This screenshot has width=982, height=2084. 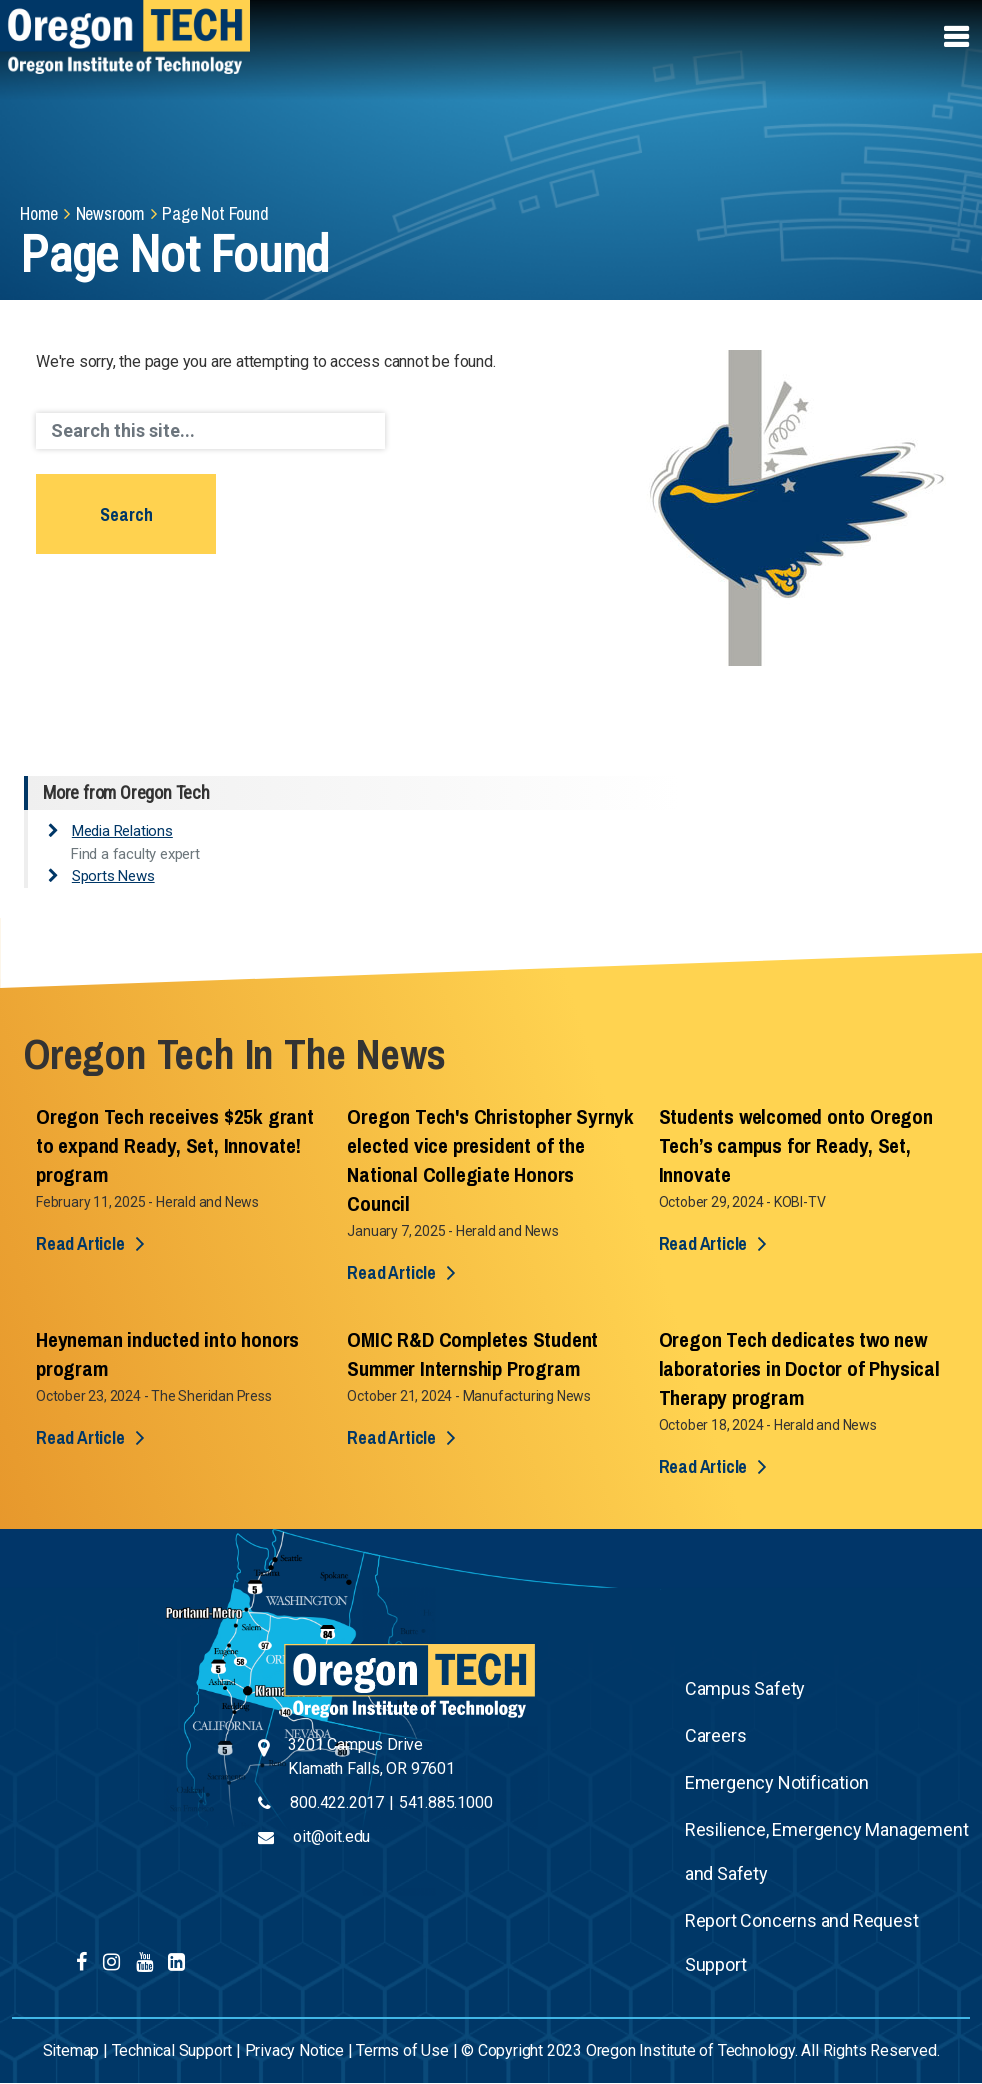 I want to click on Oregon Tech dedicates two new laboratories in Doctor of Physical Therapy program, so click(x=799, y=1368).